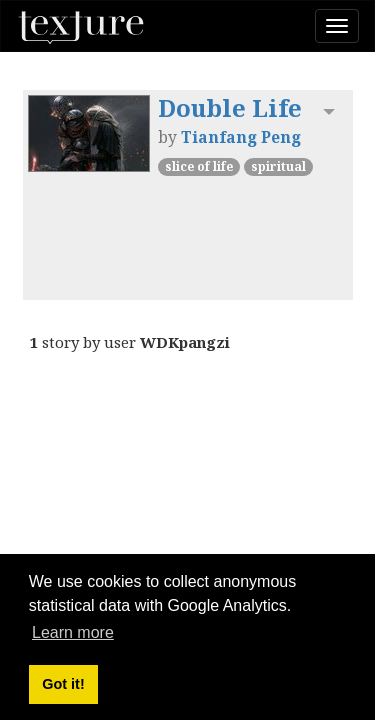 The height and width of the screenshot is (720, 375). I want to click on Tianfang Peng, so click(241, 137).